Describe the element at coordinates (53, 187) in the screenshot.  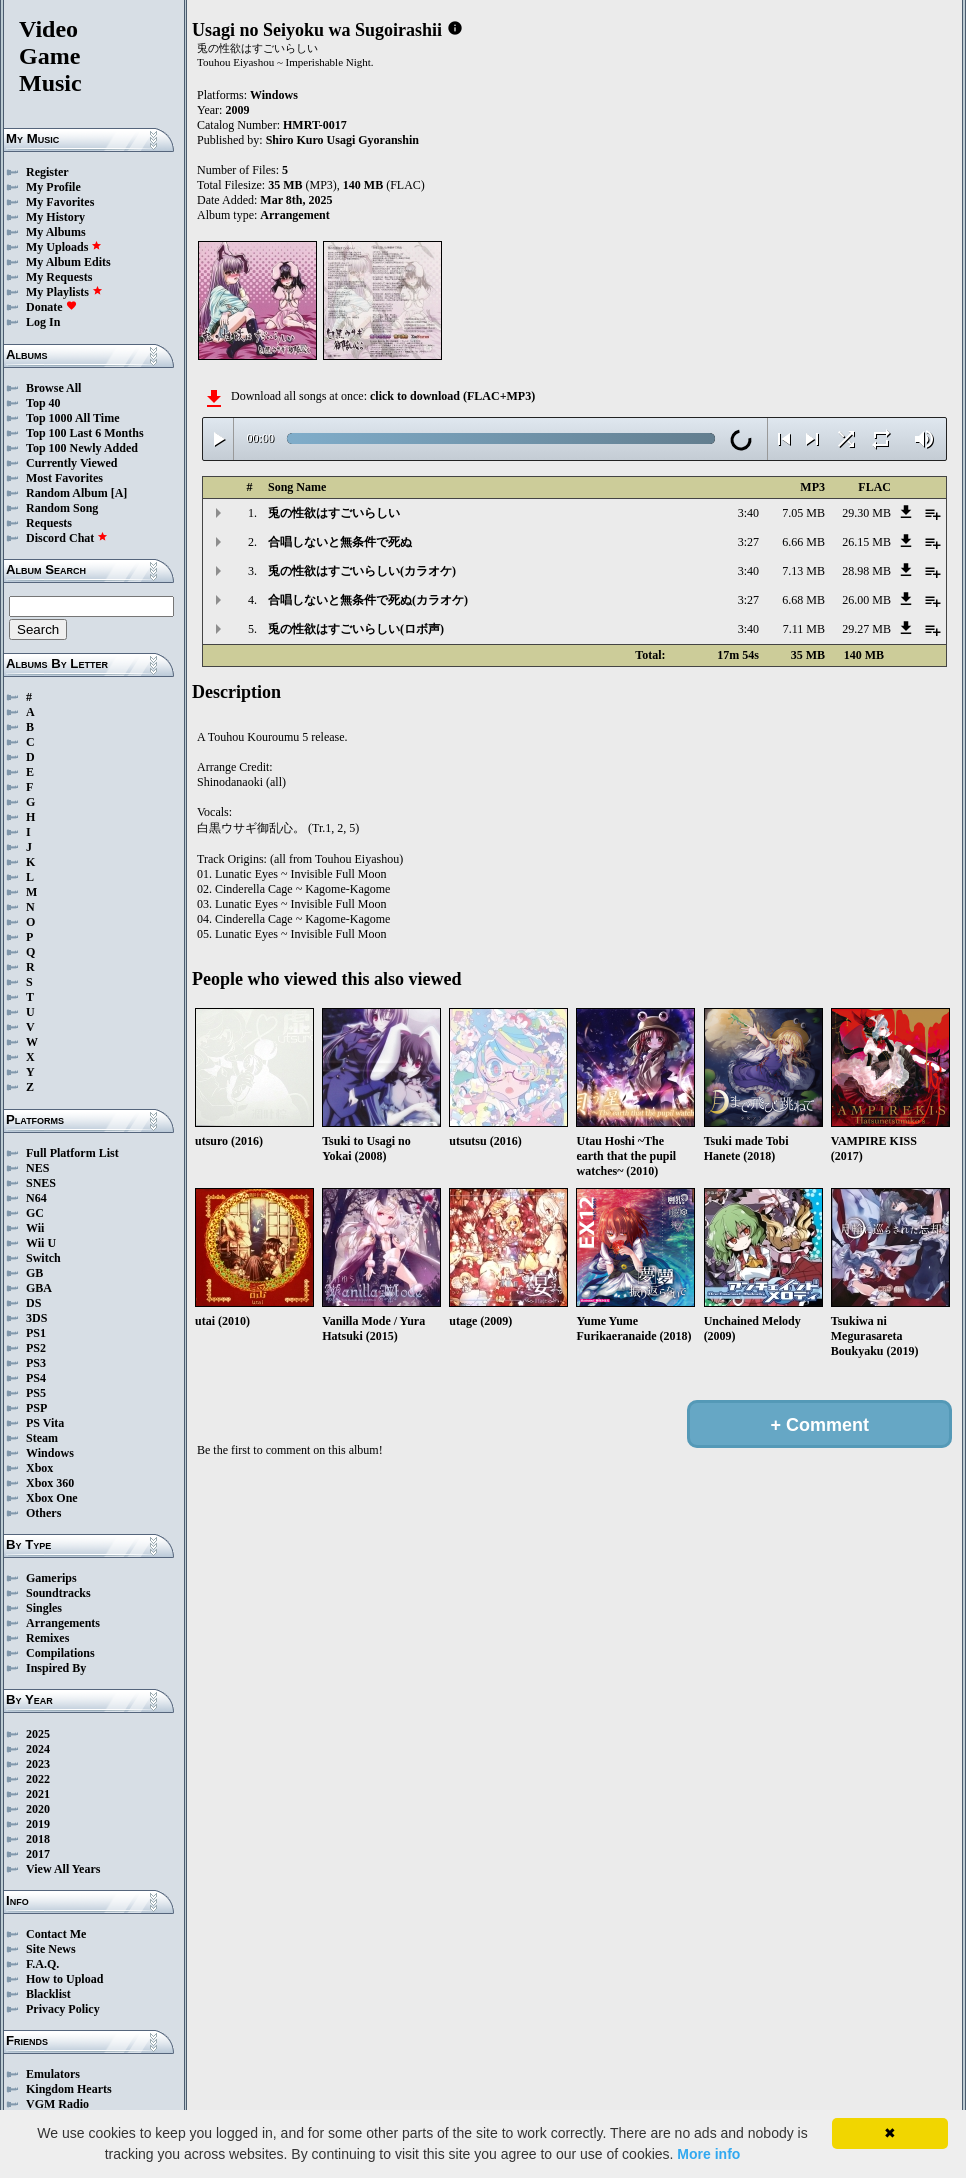
I see `My Profile` at that location.